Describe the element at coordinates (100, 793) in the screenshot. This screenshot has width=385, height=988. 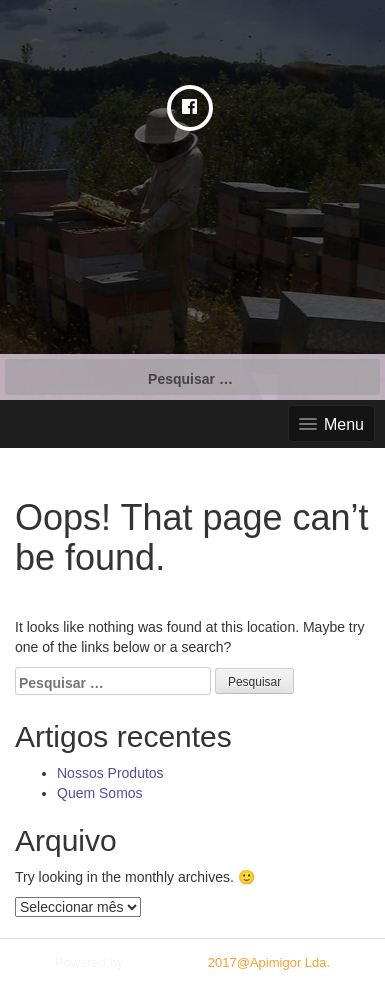
I see `Quem Somos` at that location.